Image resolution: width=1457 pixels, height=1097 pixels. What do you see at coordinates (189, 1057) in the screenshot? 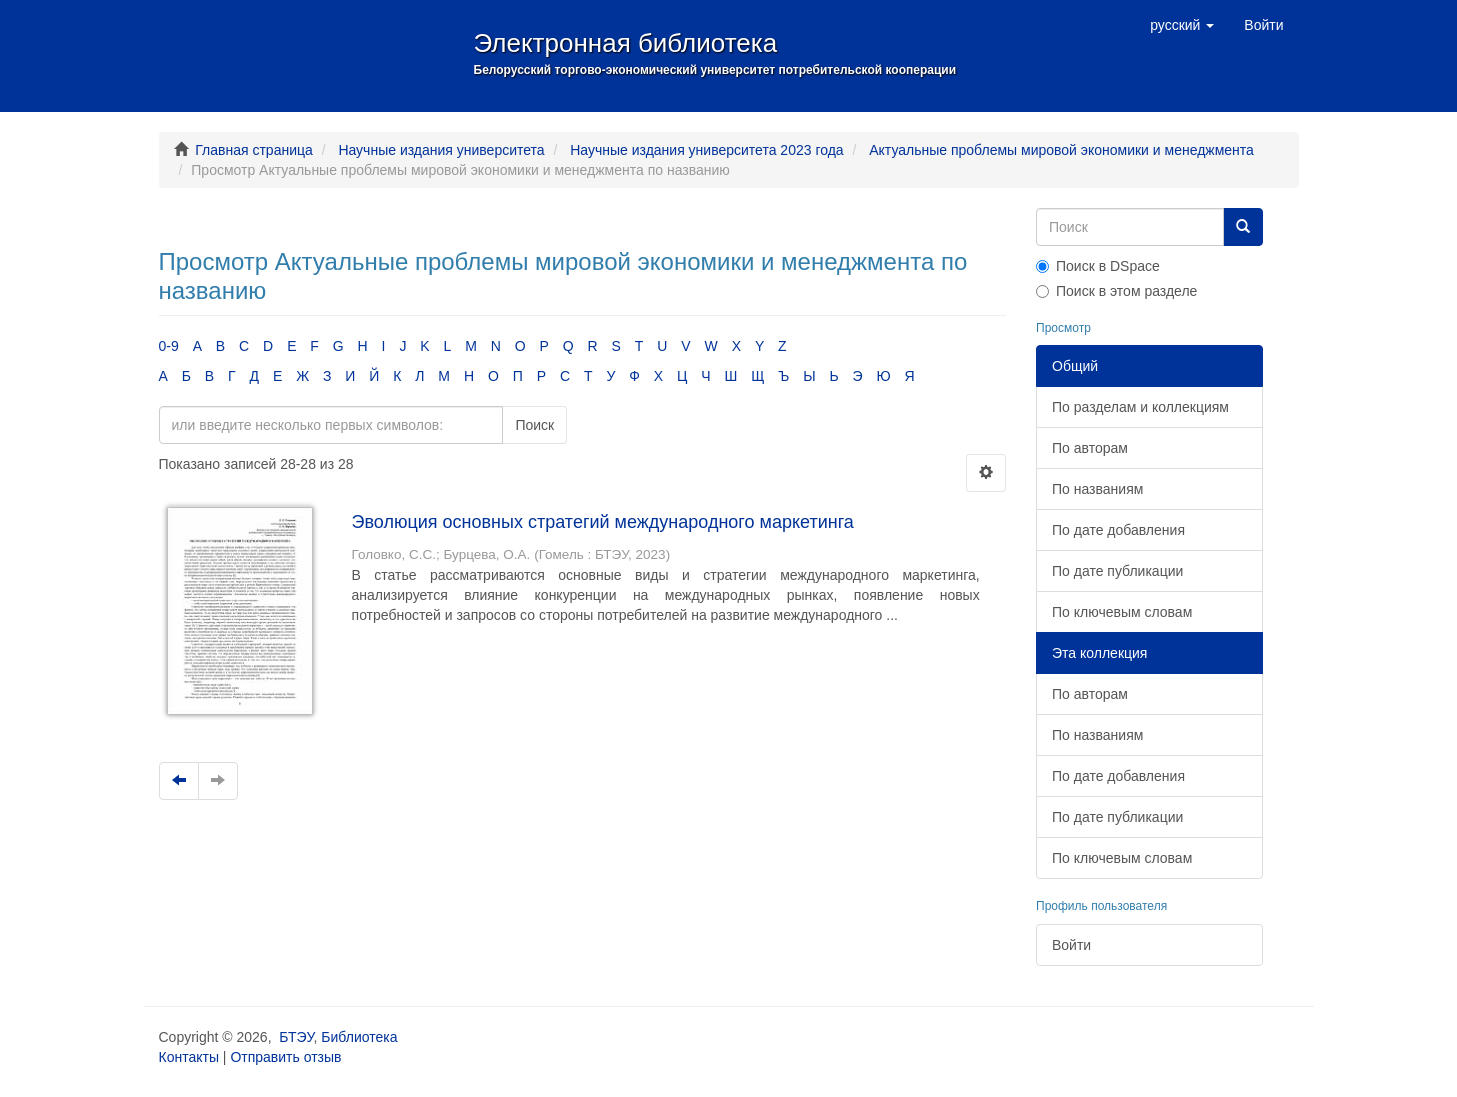
I see `Контакты` at bounding box center [189, 1057].